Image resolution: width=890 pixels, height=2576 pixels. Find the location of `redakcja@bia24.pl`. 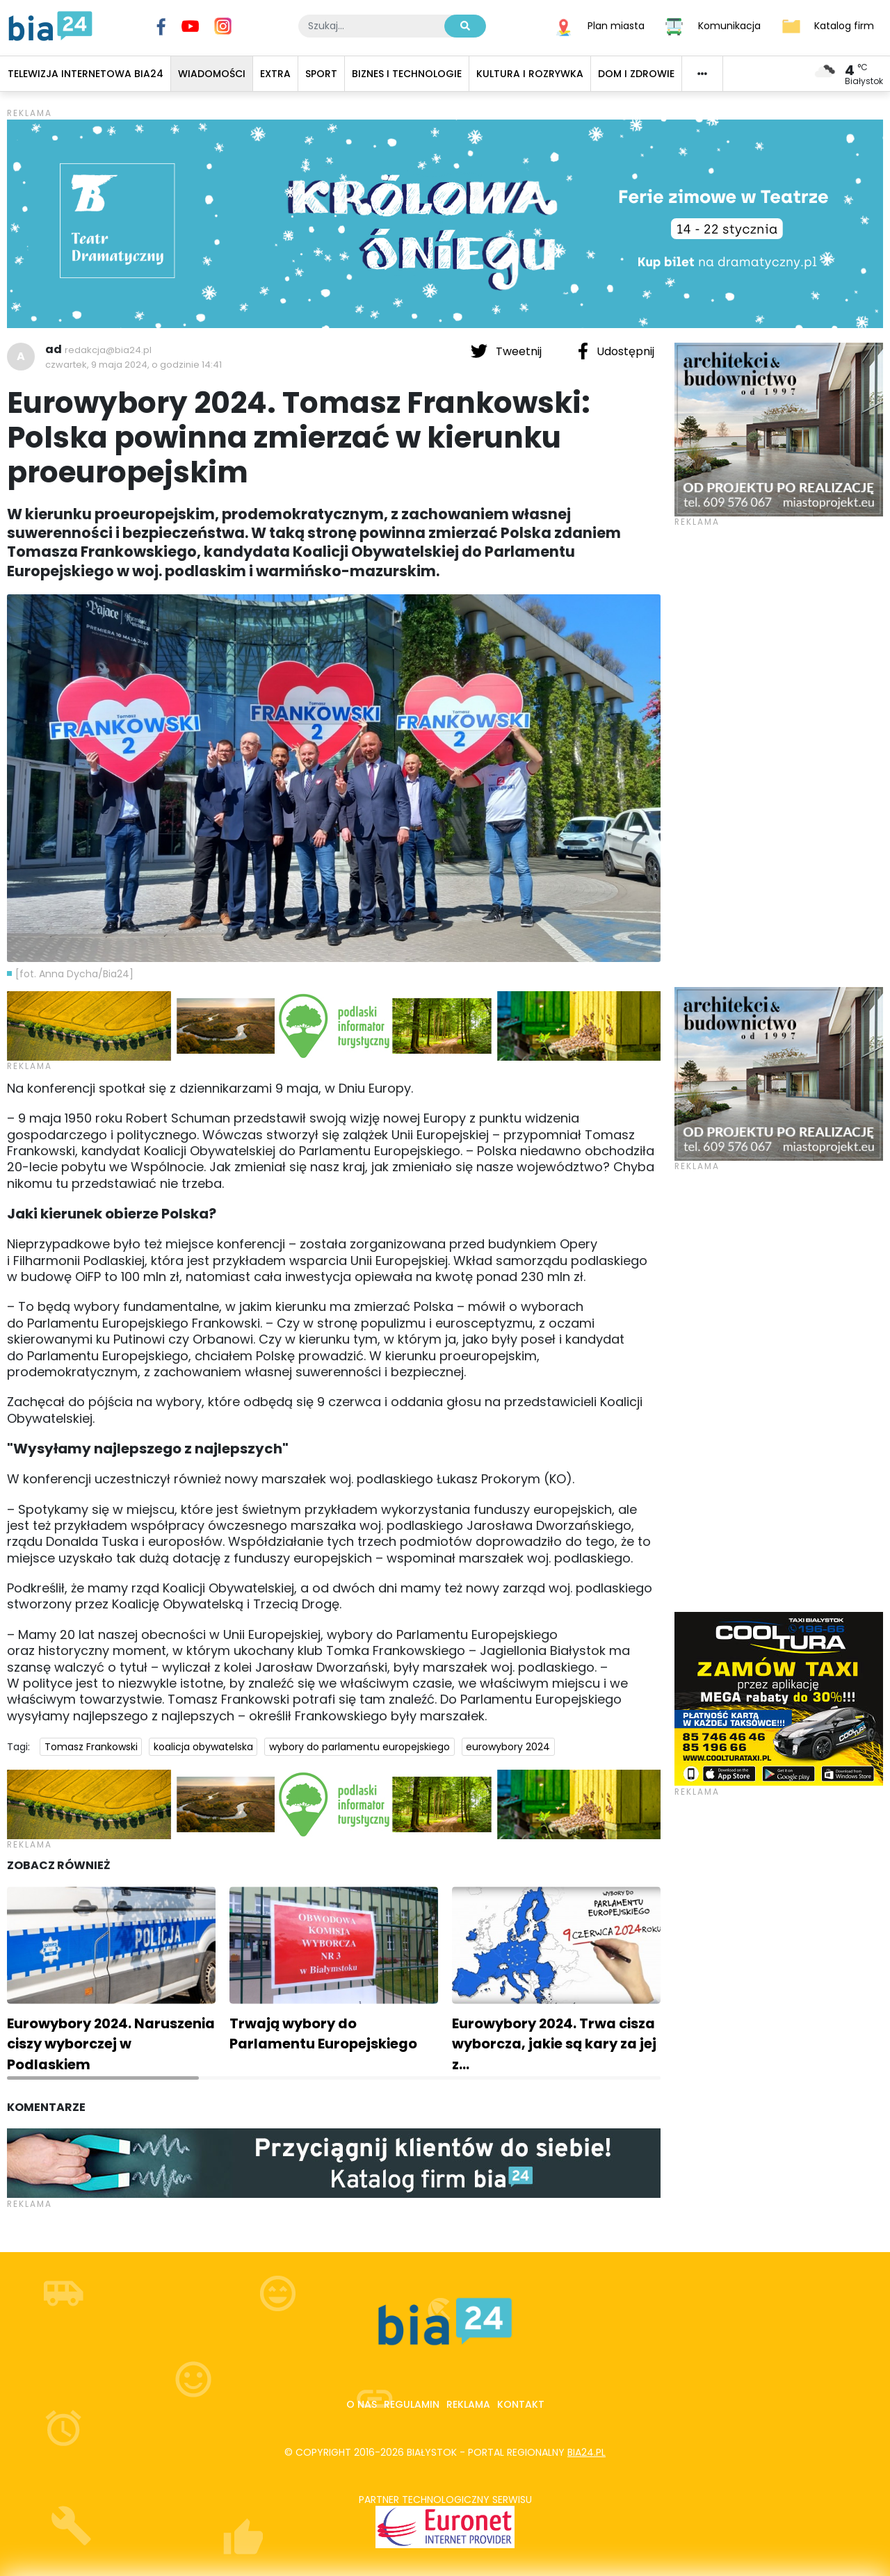

redakcja@bia24.pl is located at coordinates (108, 350).